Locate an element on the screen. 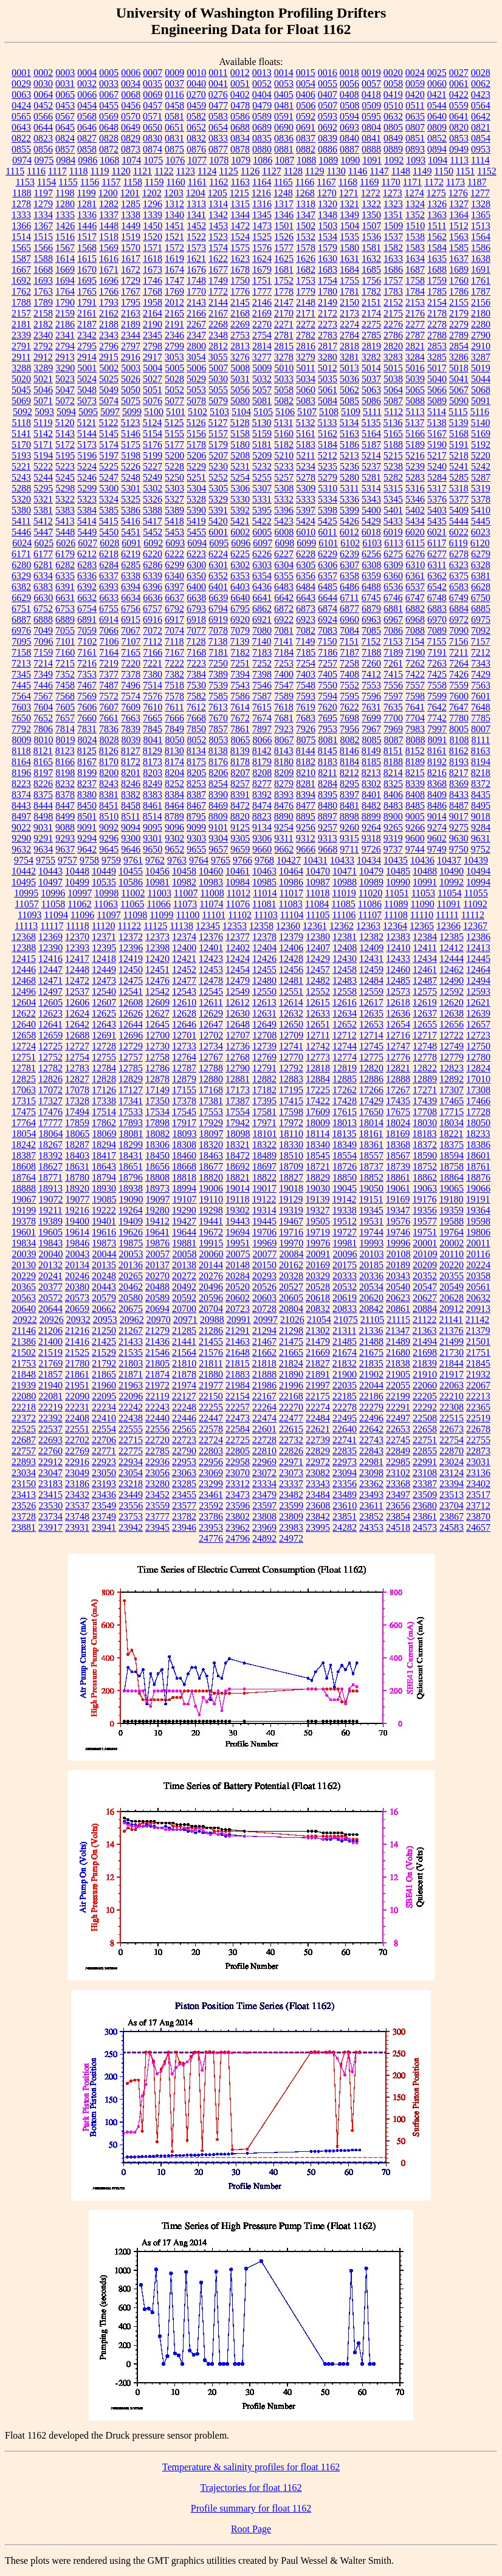 The height and width of the screenshot is (2576, 502). 12614 is located at coordinates (291, 1002).